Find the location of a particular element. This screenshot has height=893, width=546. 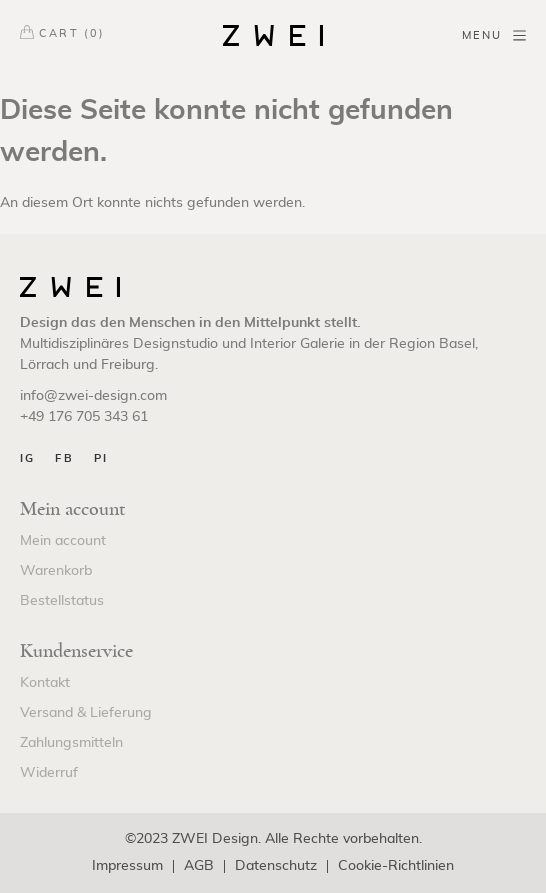

Warenkorb is located at coordinates (56, 571).